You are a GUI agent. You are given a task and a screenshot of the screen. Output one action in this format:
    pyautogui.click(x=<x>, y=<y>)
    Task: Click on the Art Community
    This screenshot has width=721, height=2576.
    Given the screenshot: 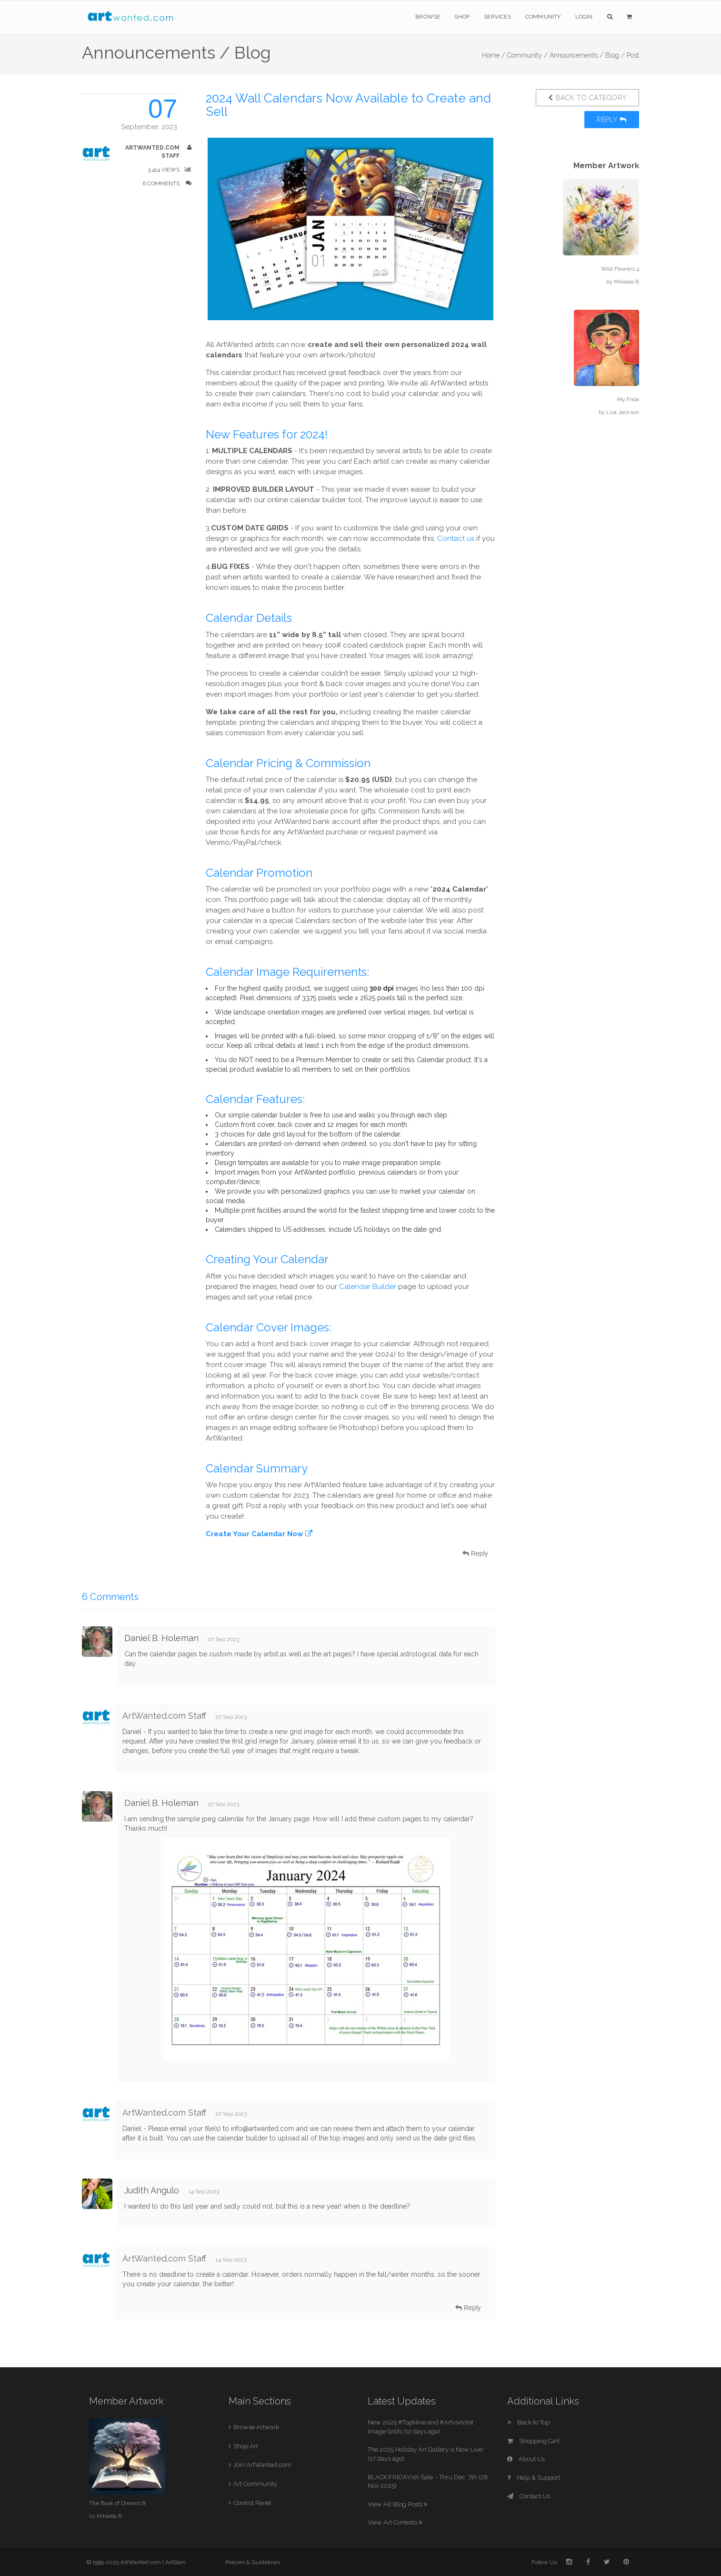 What is the action you would take?
    pyautogui.click(x=255, y=2483)
    